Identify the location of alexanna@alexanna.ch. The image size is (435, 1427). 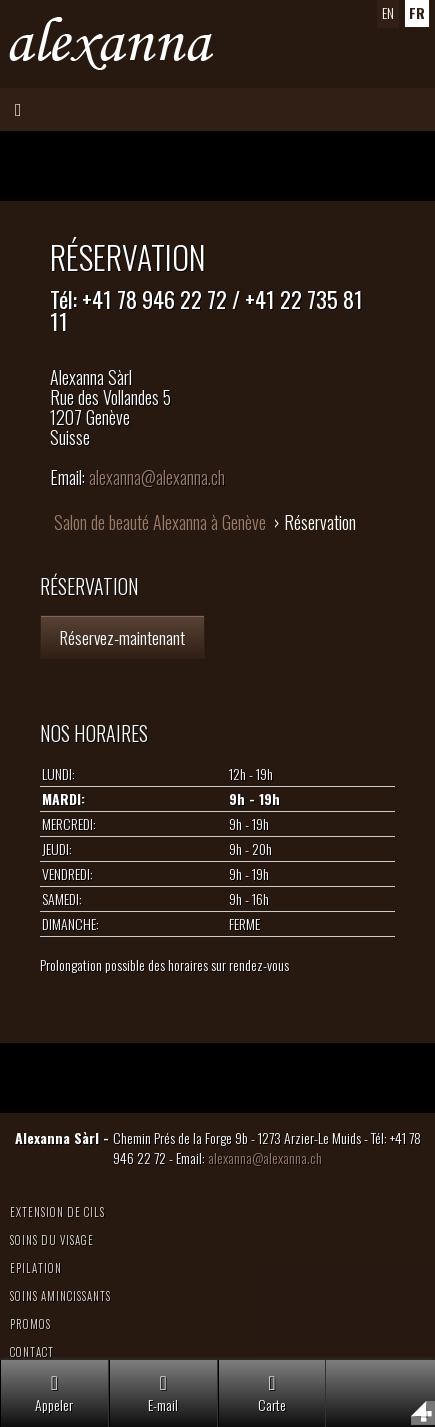
(157, 477).